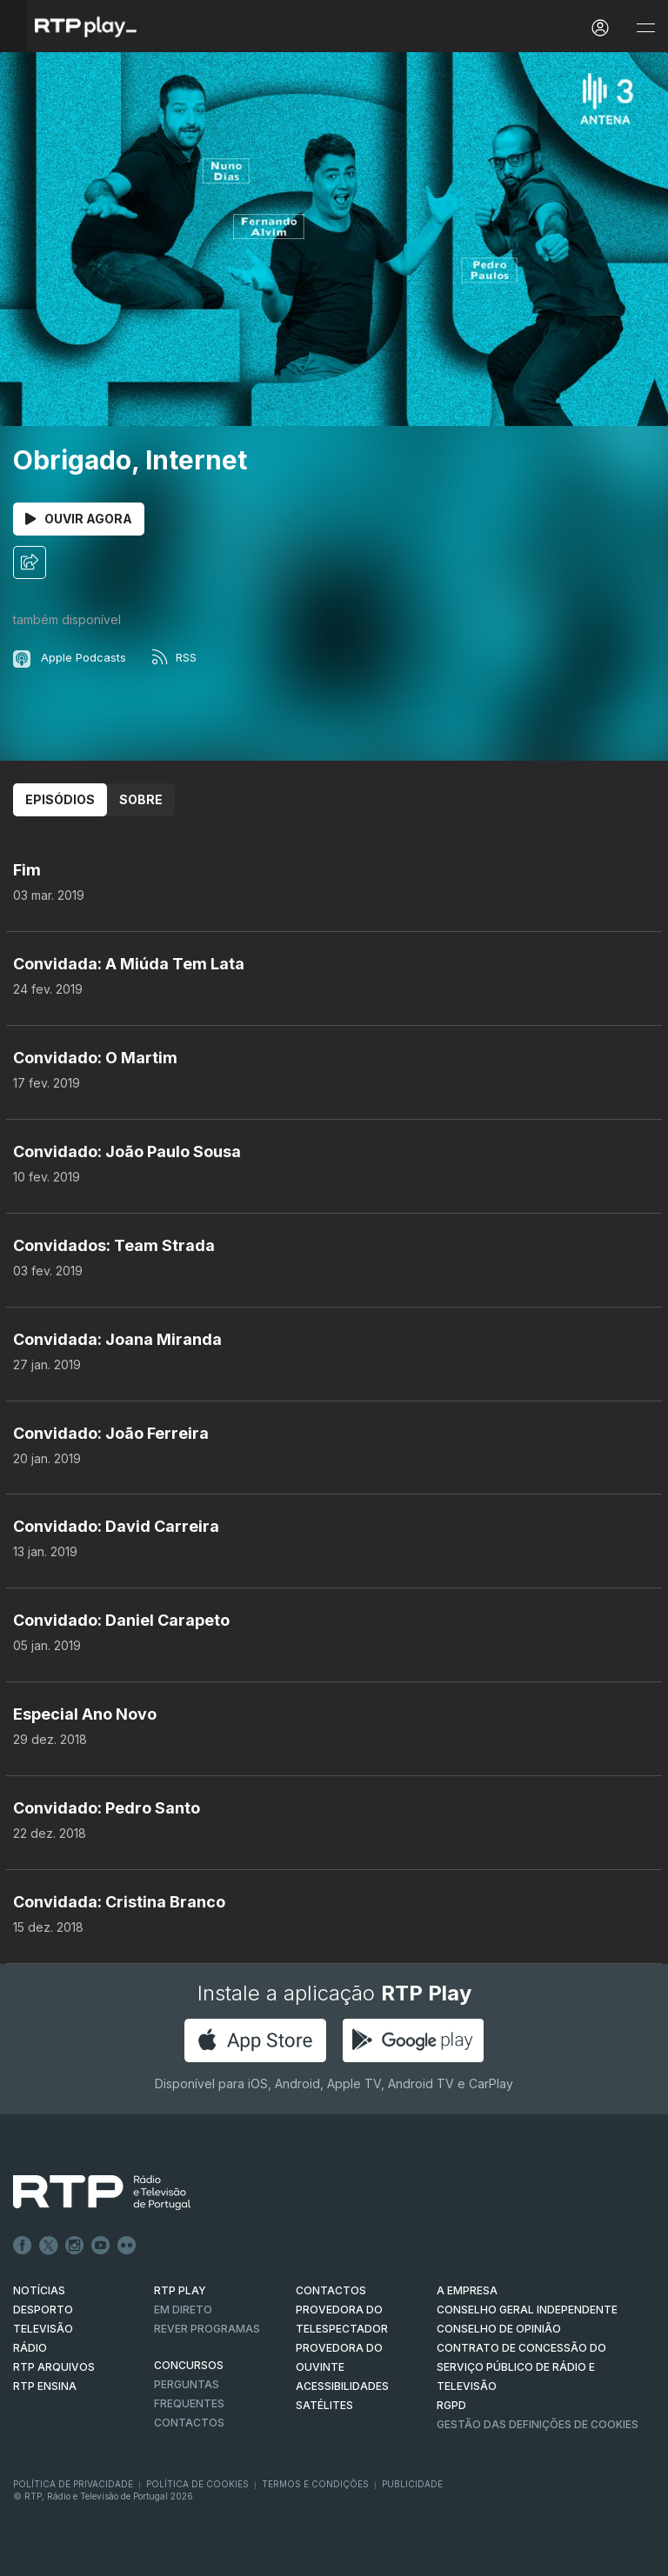  Describe the element at coordinates (54, 2366) in the screenshot. I see `RTP ARQUIVOS` at that location.